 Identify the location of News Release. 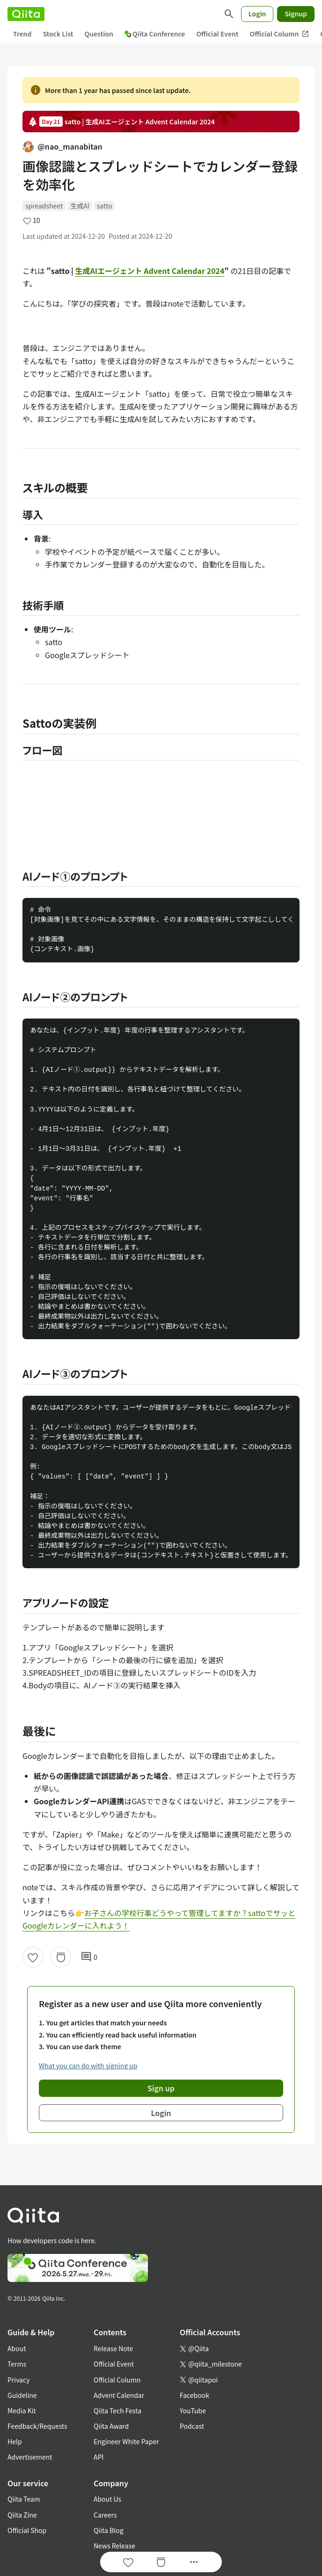
(114, 2545).